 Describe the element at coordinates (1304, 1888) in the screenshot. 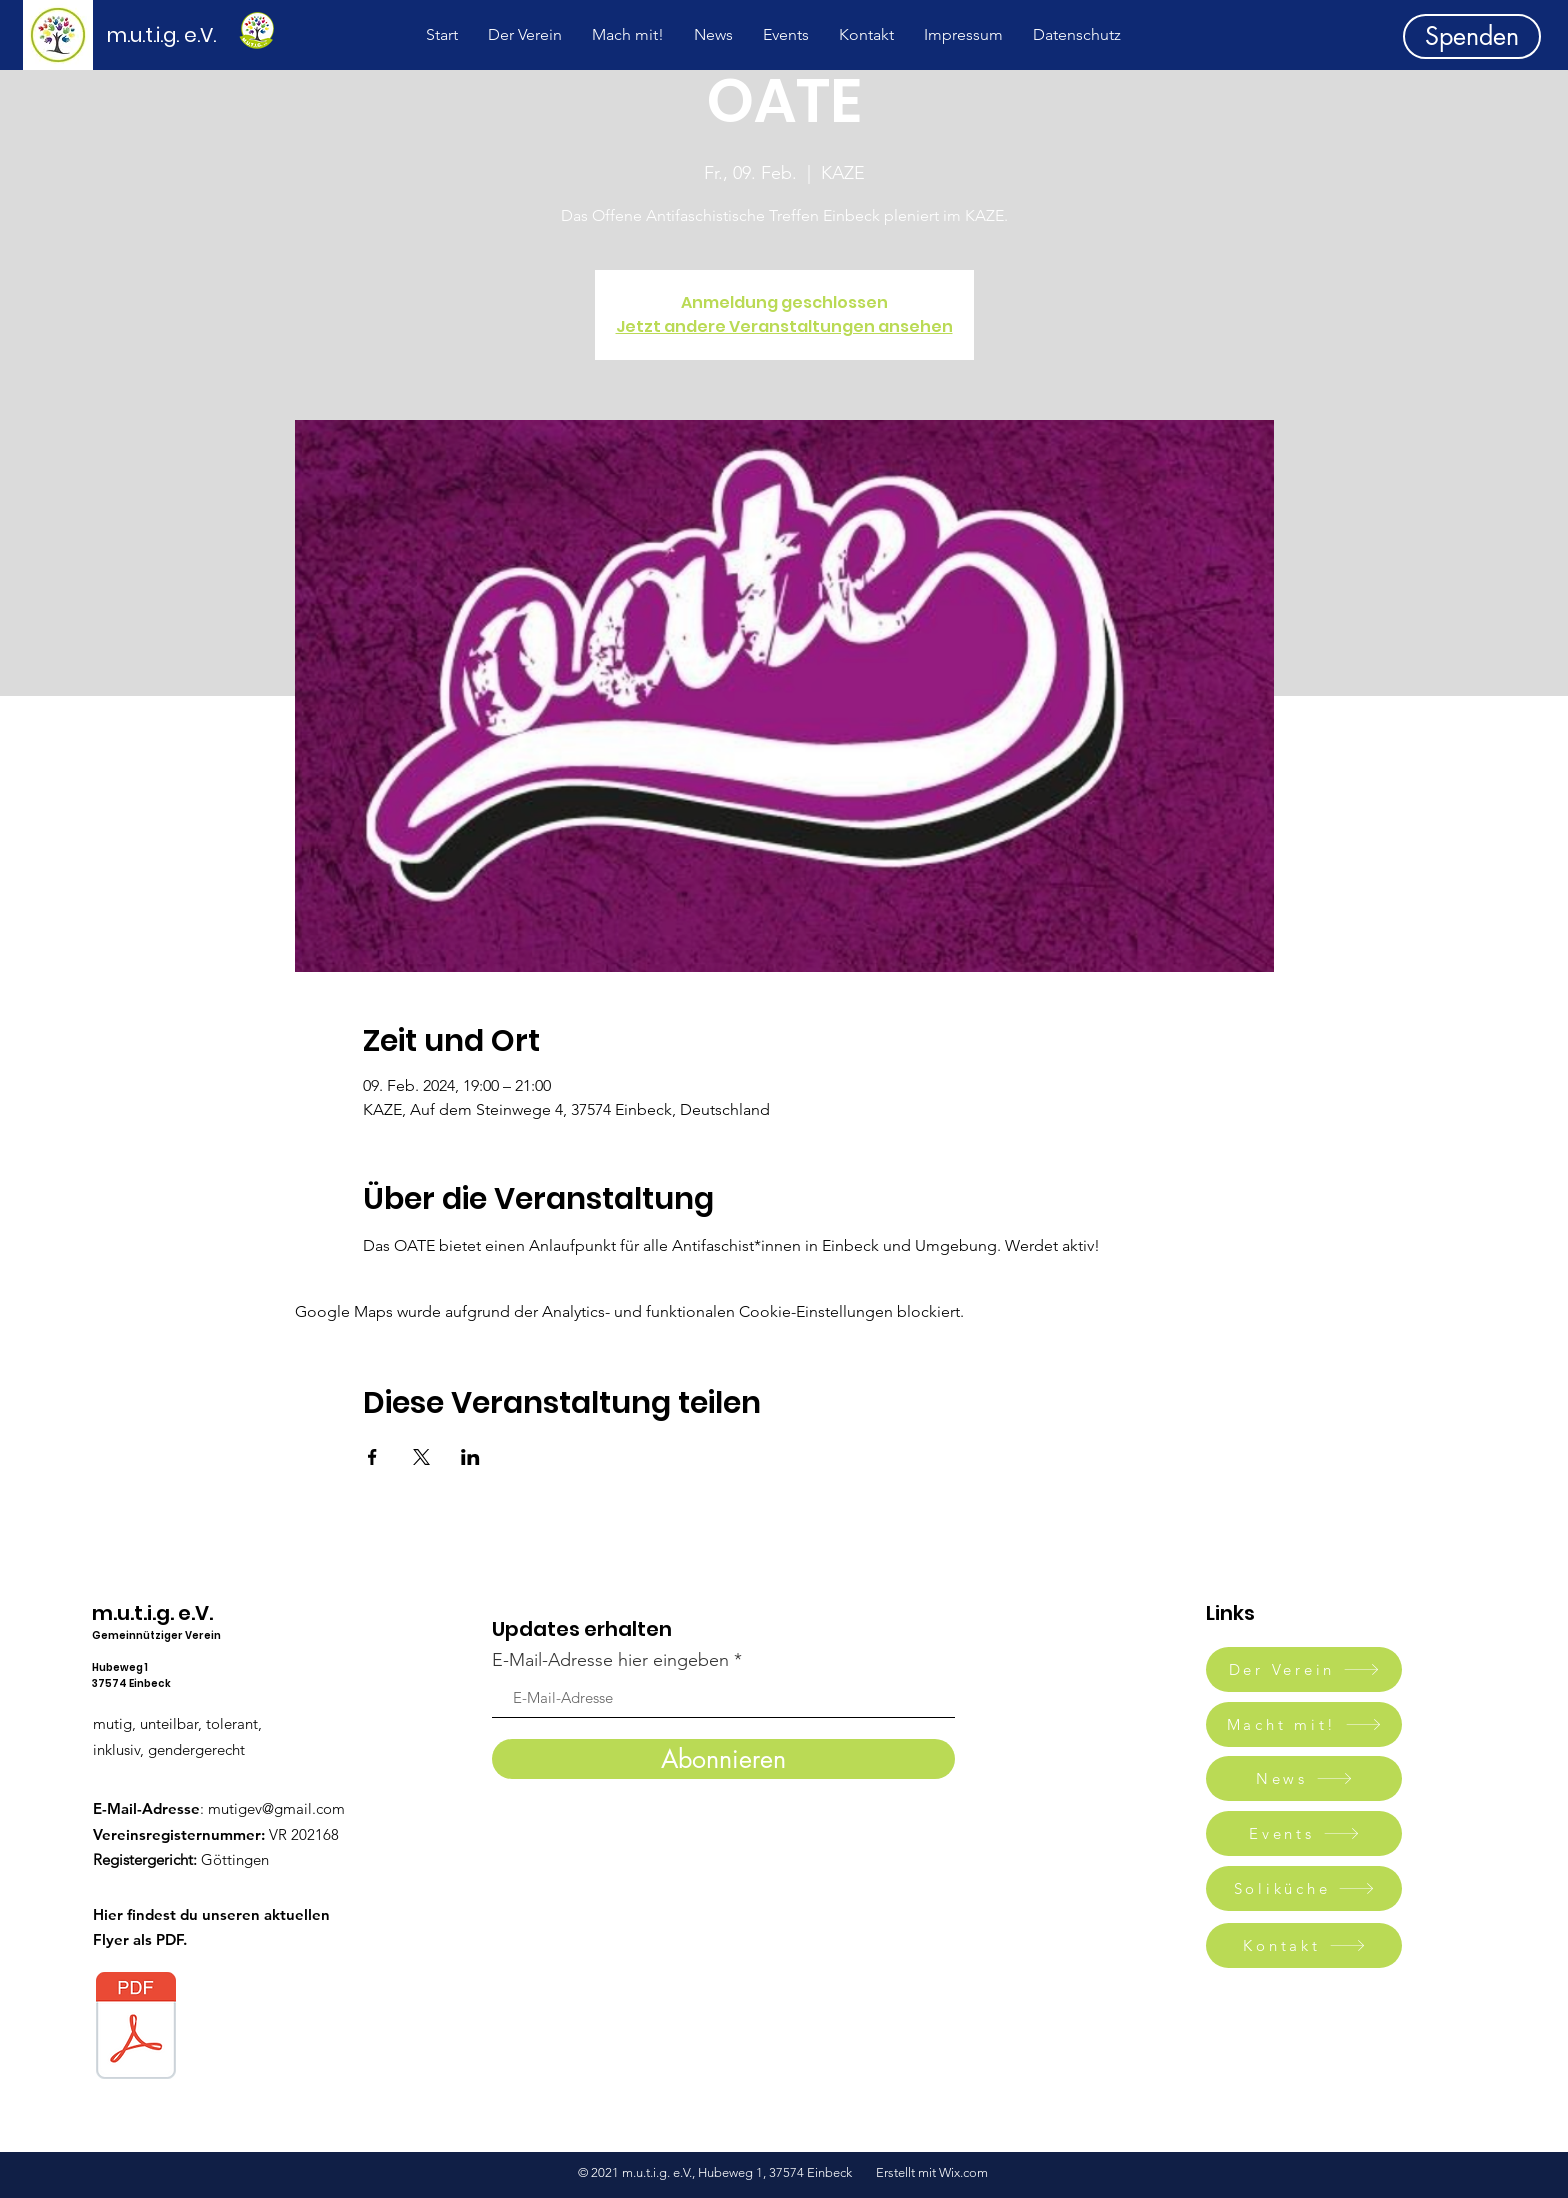

I see `[Soliküche]` at that location.